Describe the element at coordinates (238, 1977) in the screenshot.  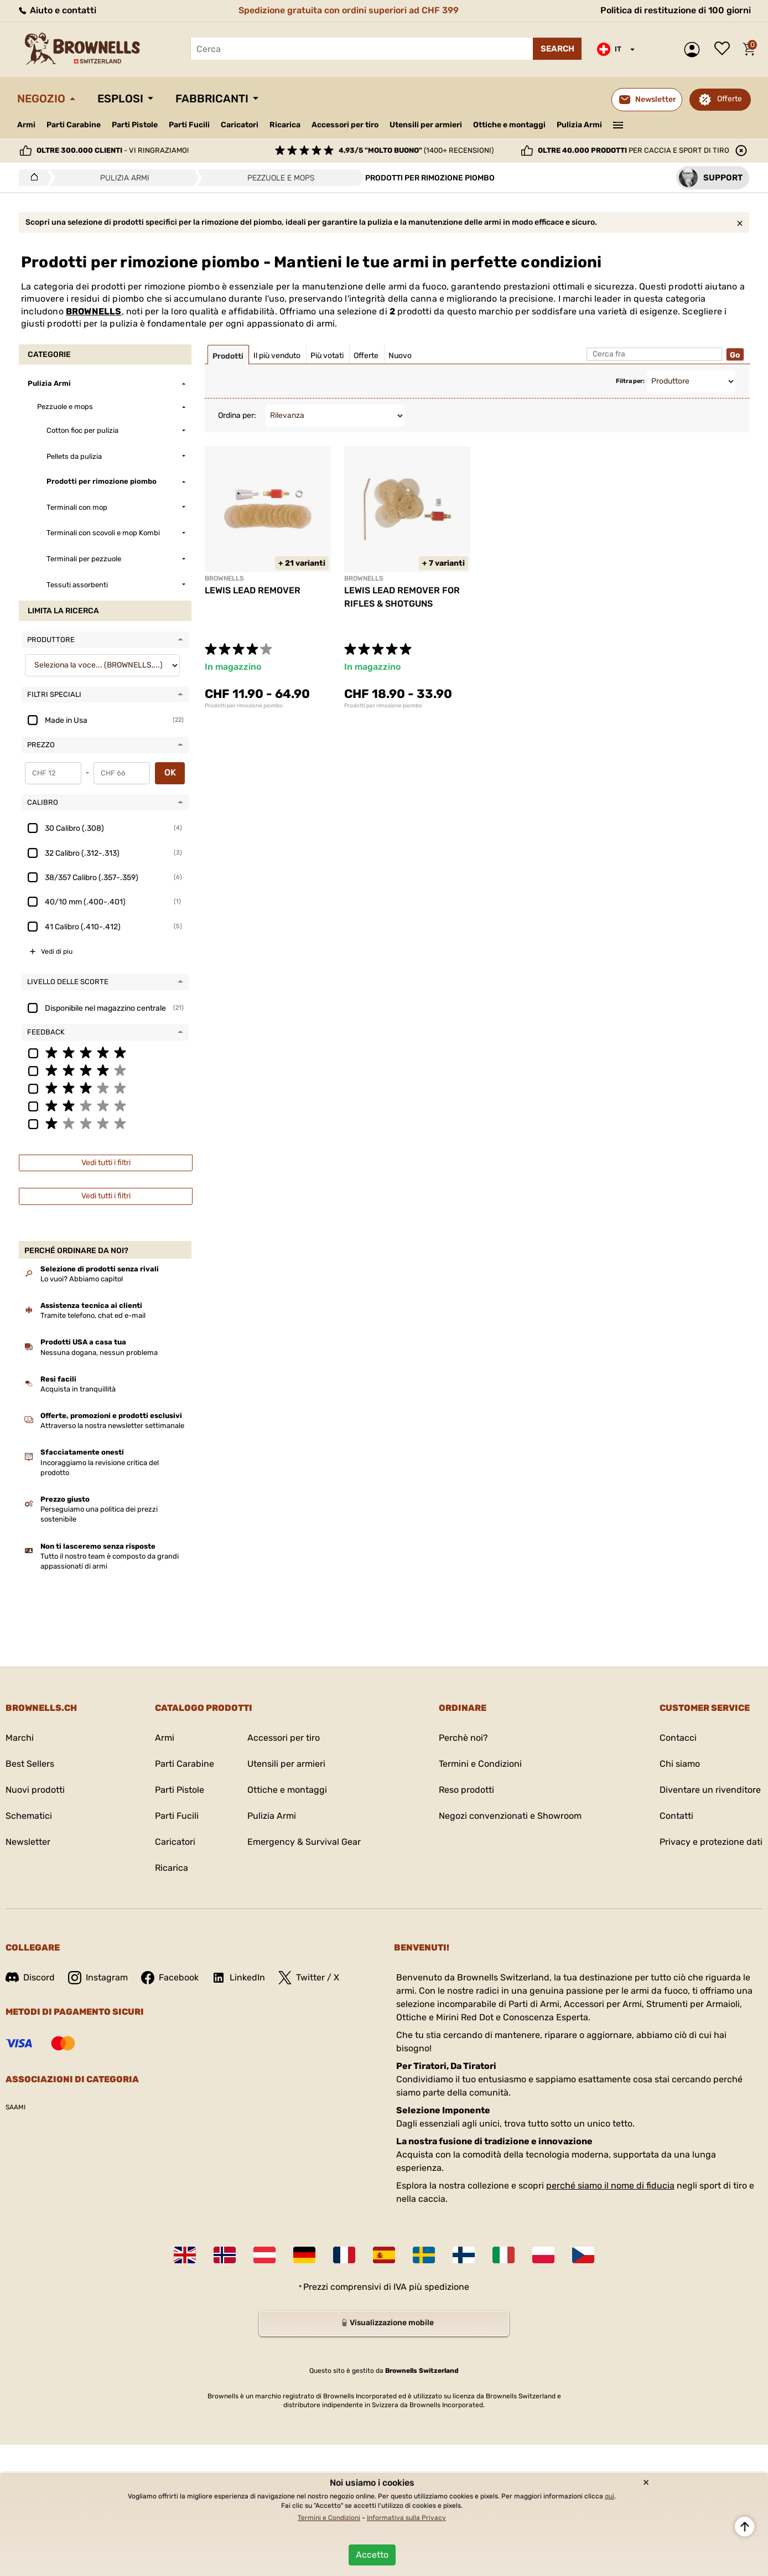
I see `LinkedIn` at that location.